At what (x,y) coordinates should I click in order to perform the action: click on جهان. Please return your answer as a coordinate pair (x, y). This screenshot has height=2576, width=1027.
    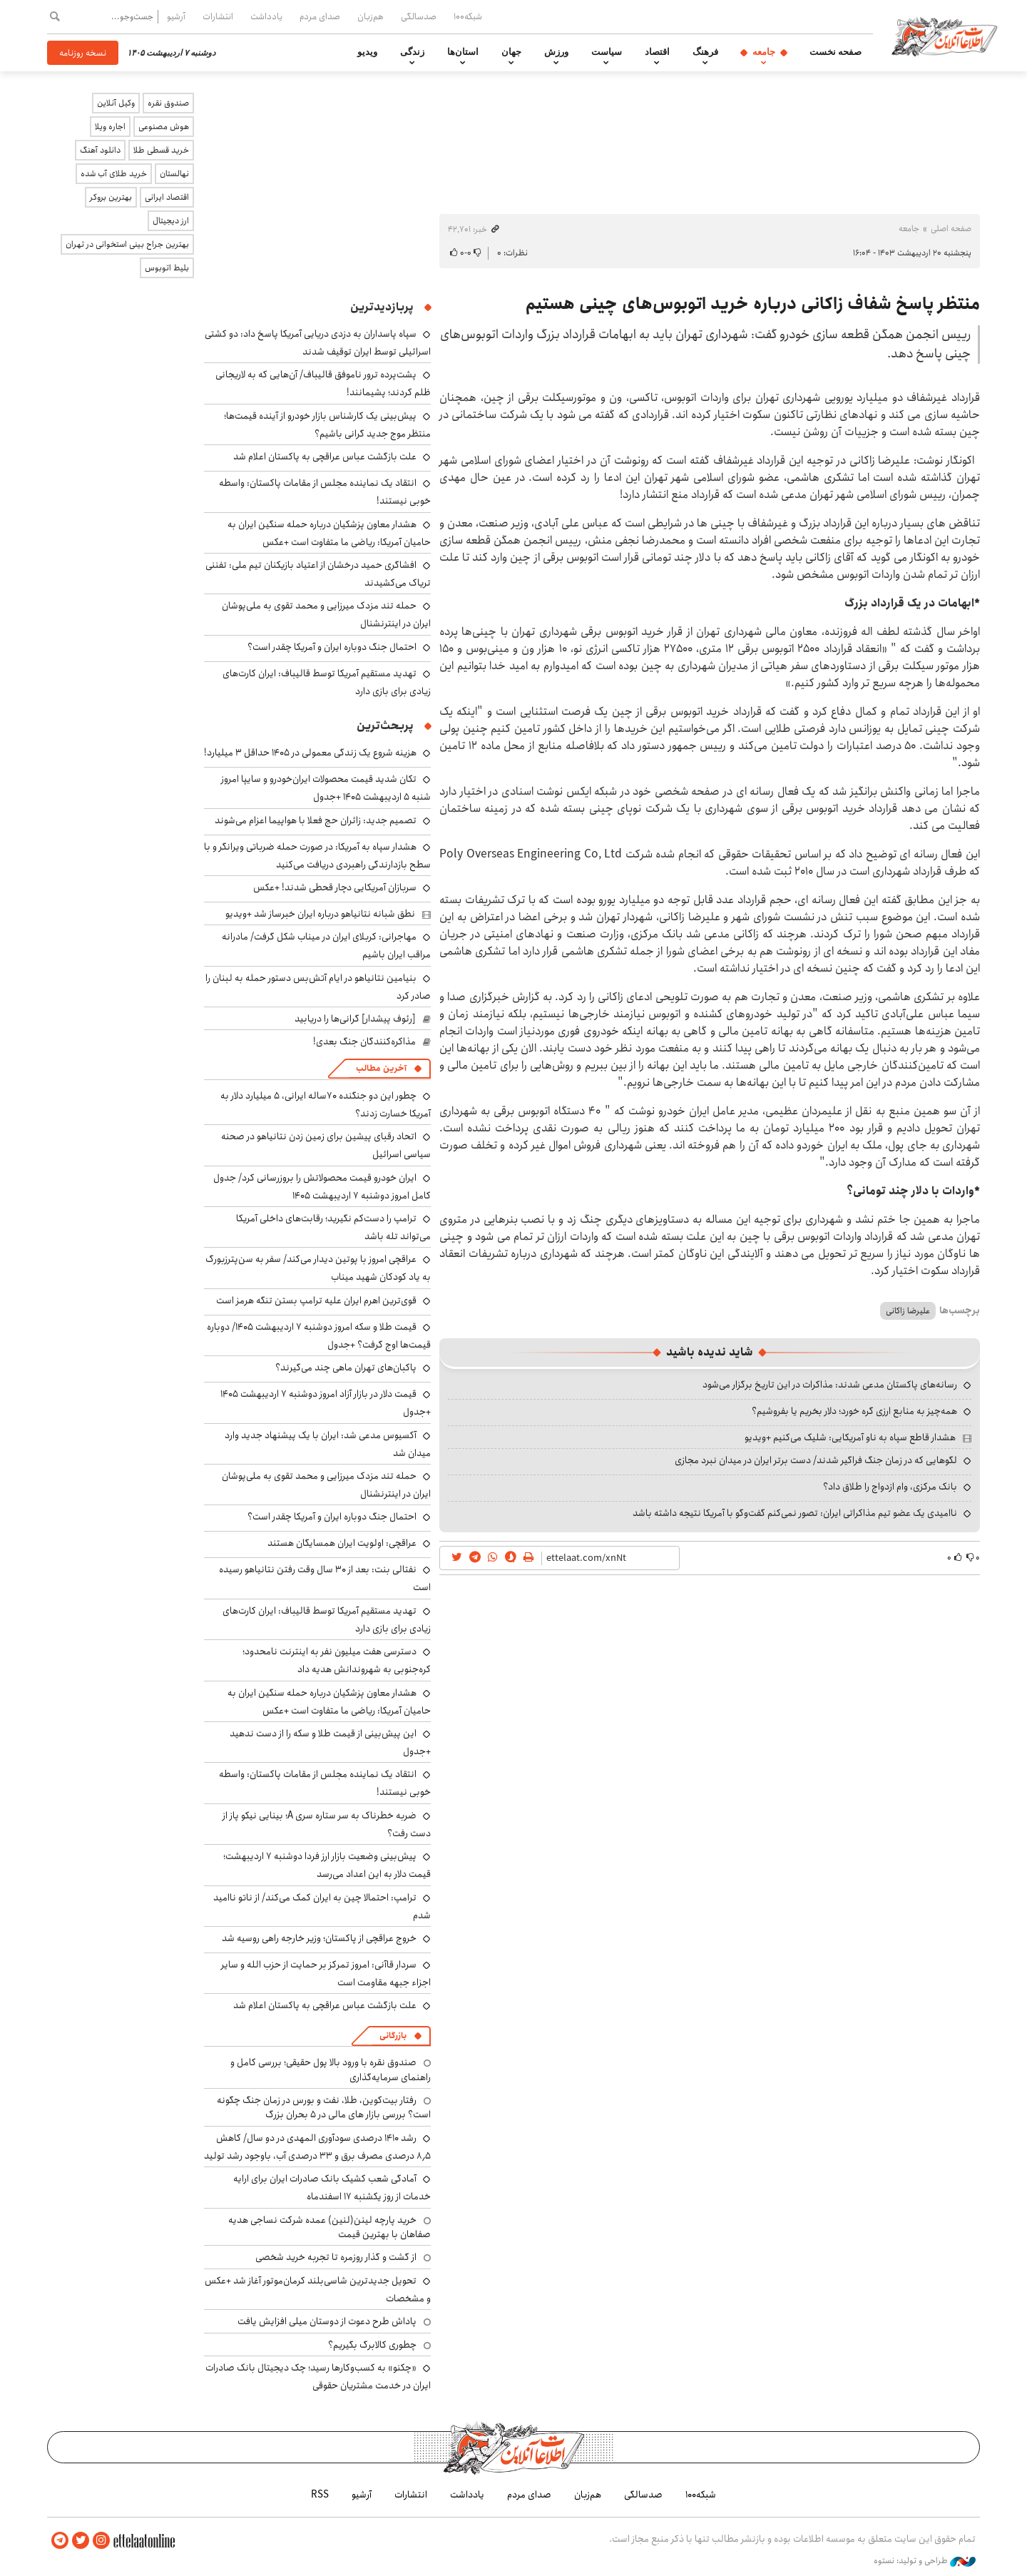
    Looking at the image, I should click on (511, 52).